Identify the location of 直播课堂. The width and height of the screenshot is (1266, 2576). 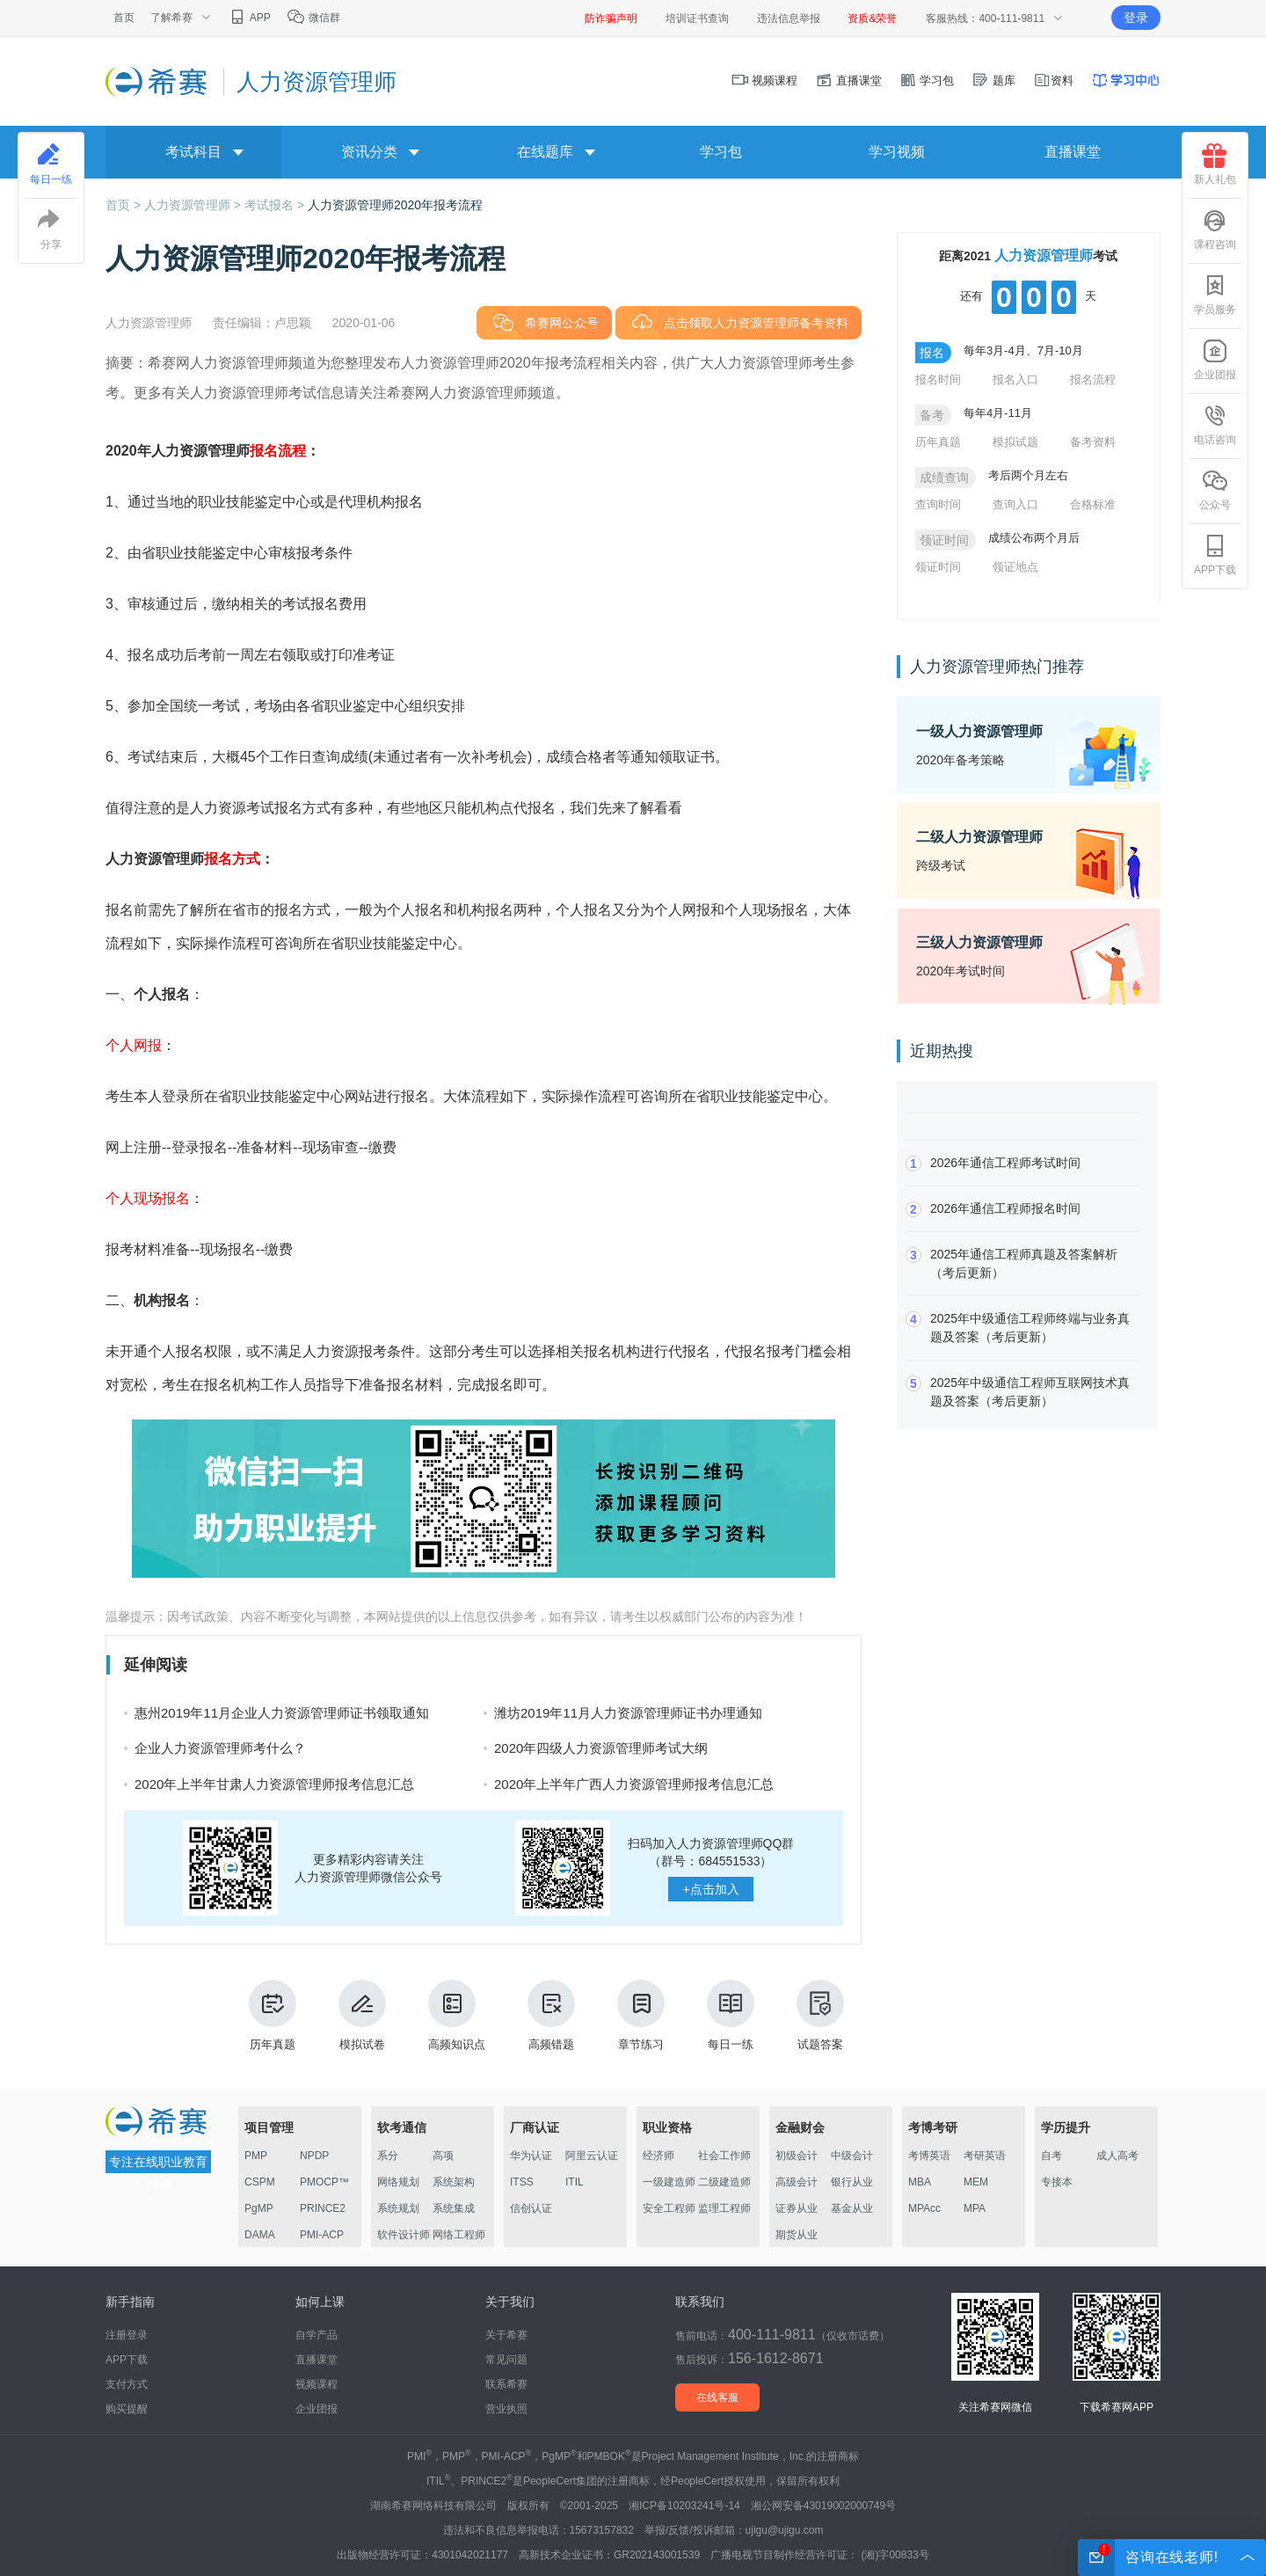
(848, 80).